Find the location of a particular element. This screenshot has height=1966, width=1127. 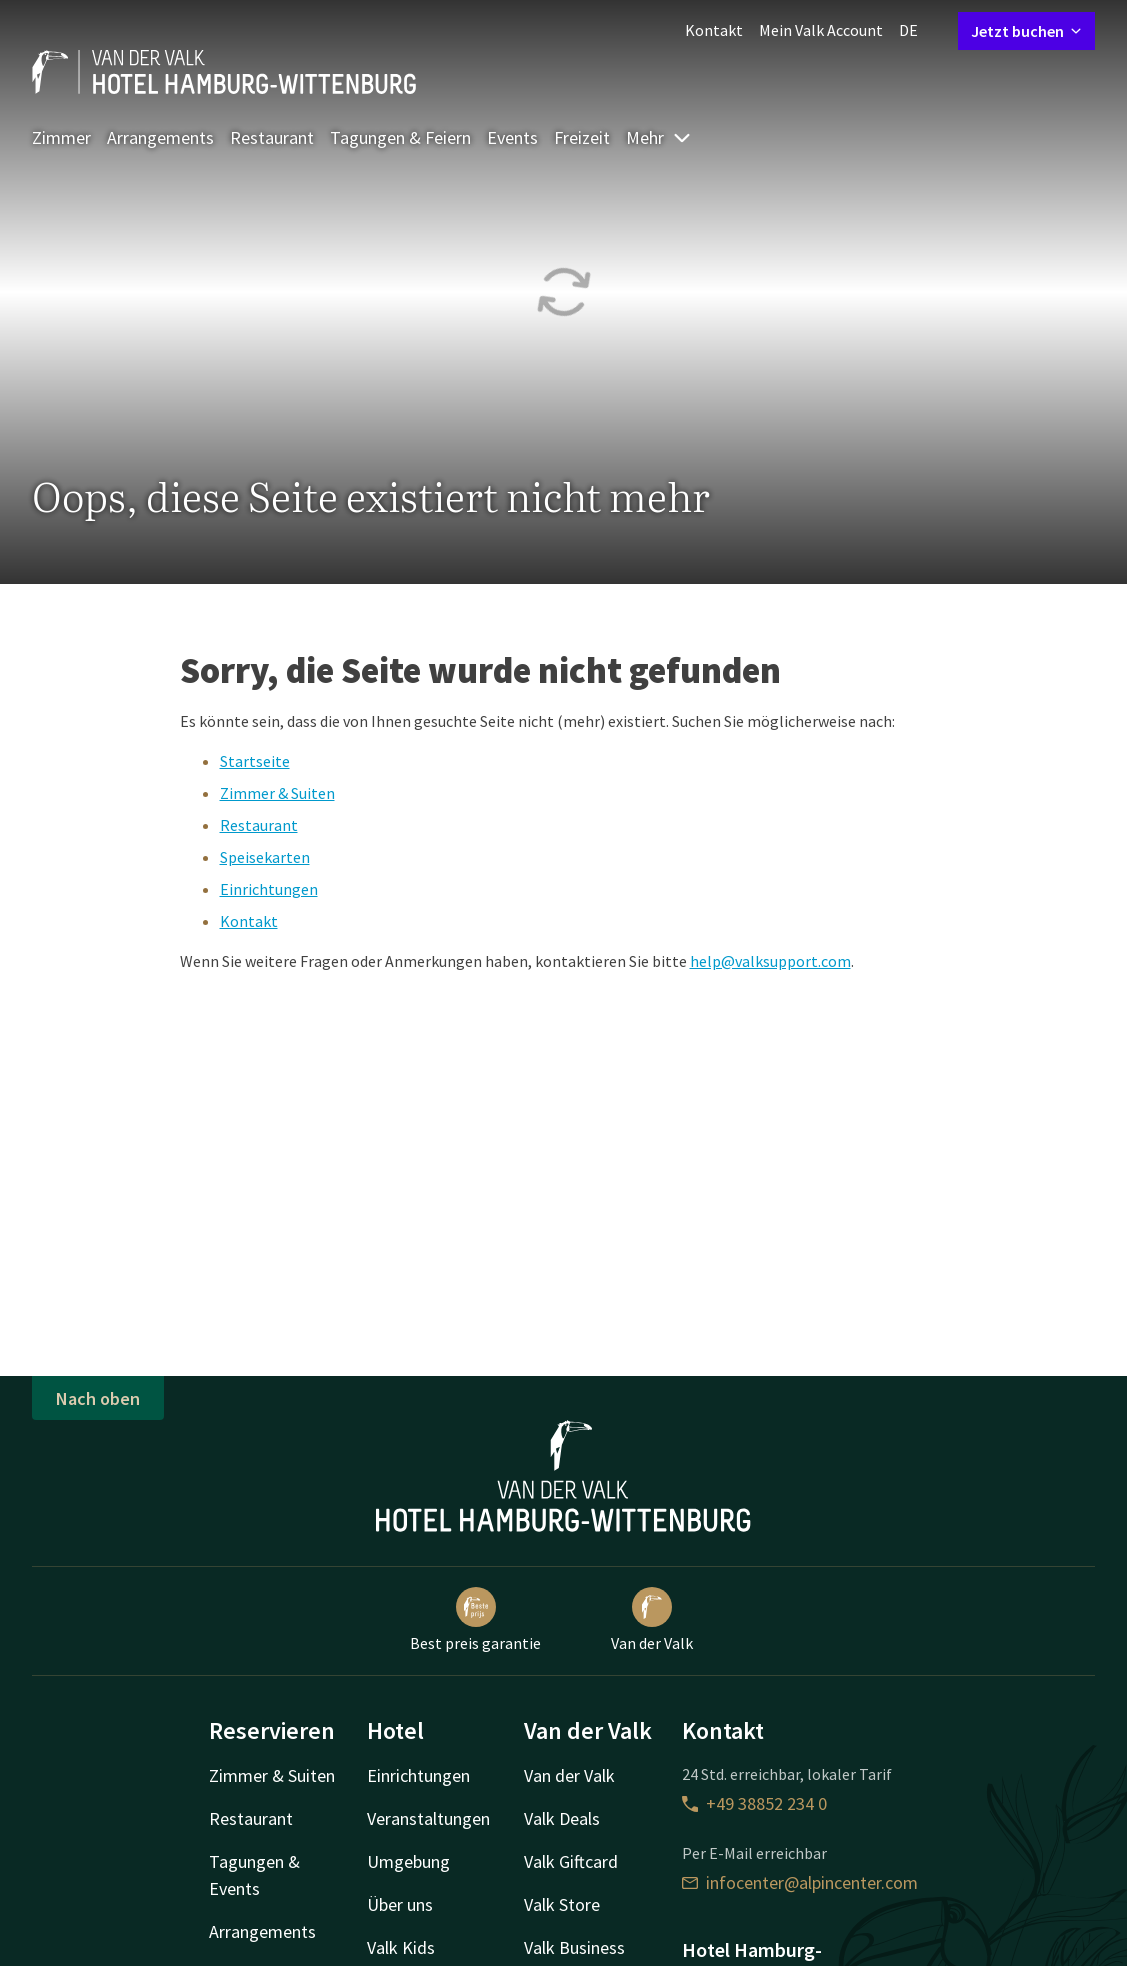

Speisekarten is located at coordinates (265, 857).